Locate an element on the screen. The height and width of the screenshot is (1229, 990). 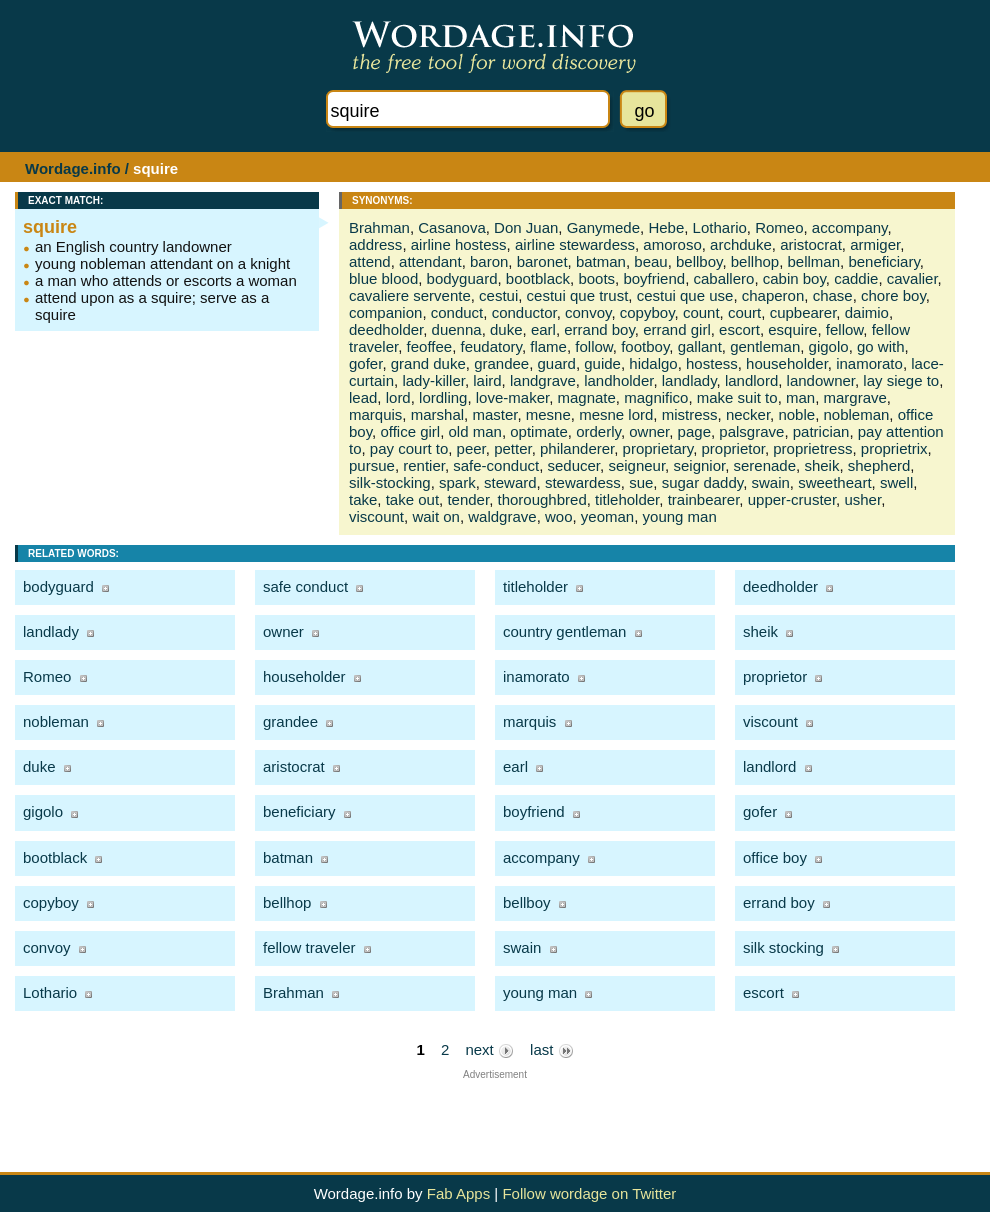
titleholder is located at coordinates (627, 499).